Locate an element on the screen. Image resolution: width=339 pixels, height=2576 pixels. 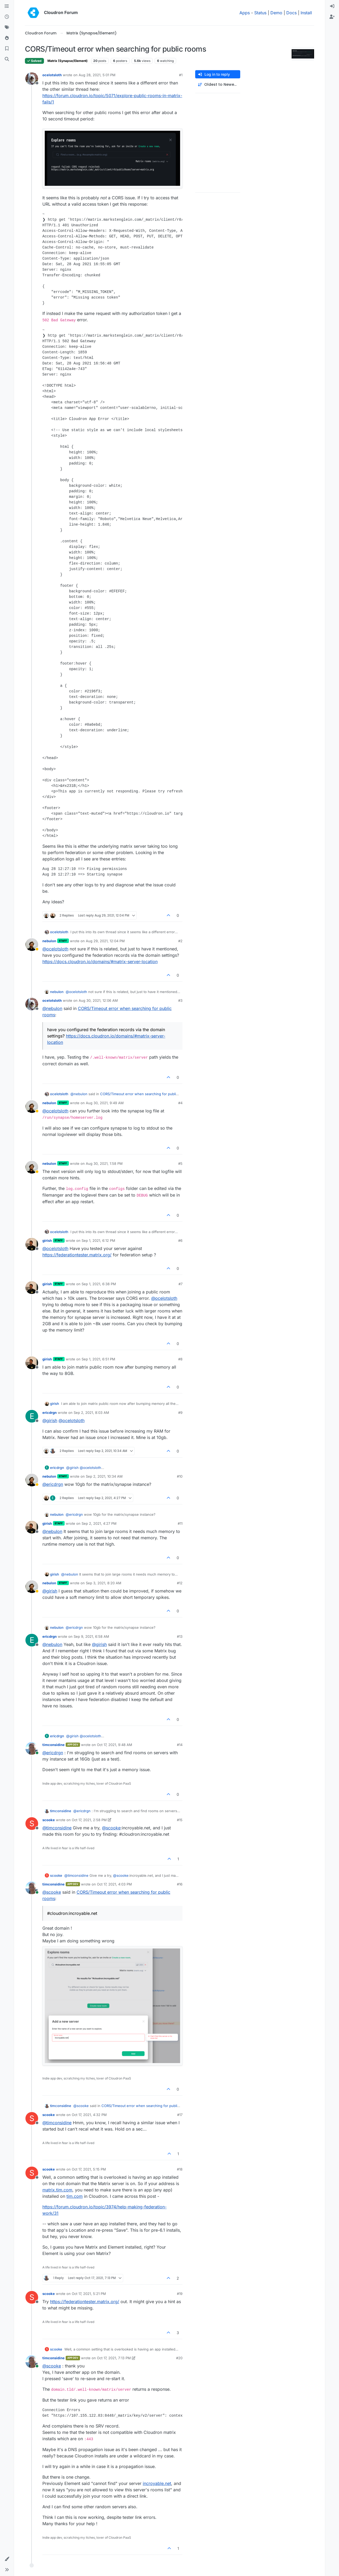
#10 is located at coordinates (179, 1476).